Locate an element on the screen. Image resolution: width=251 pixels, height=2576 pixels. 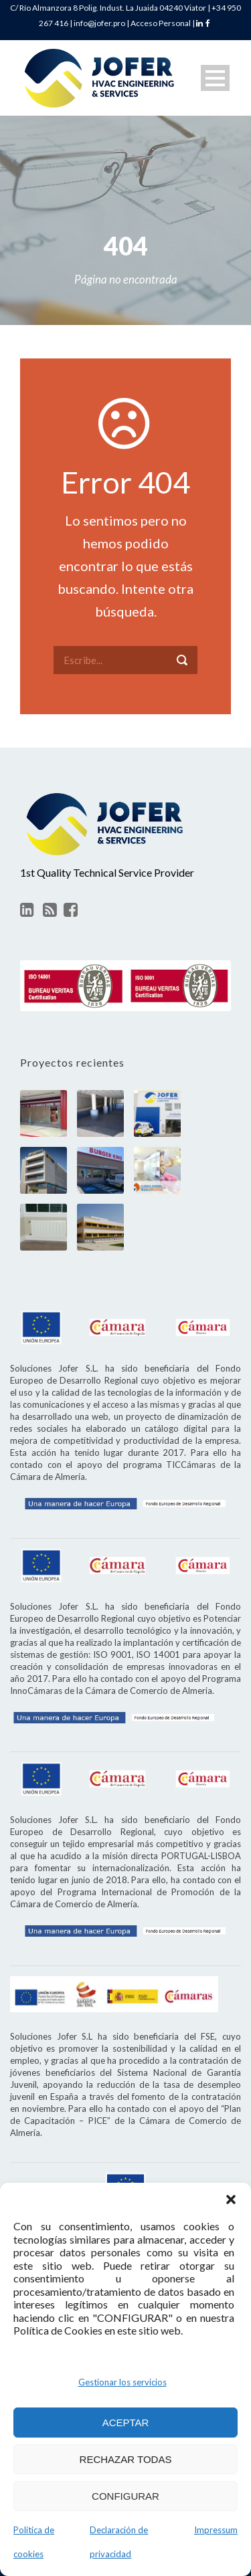
Acceso Personal is located at coordinates (161, 23).